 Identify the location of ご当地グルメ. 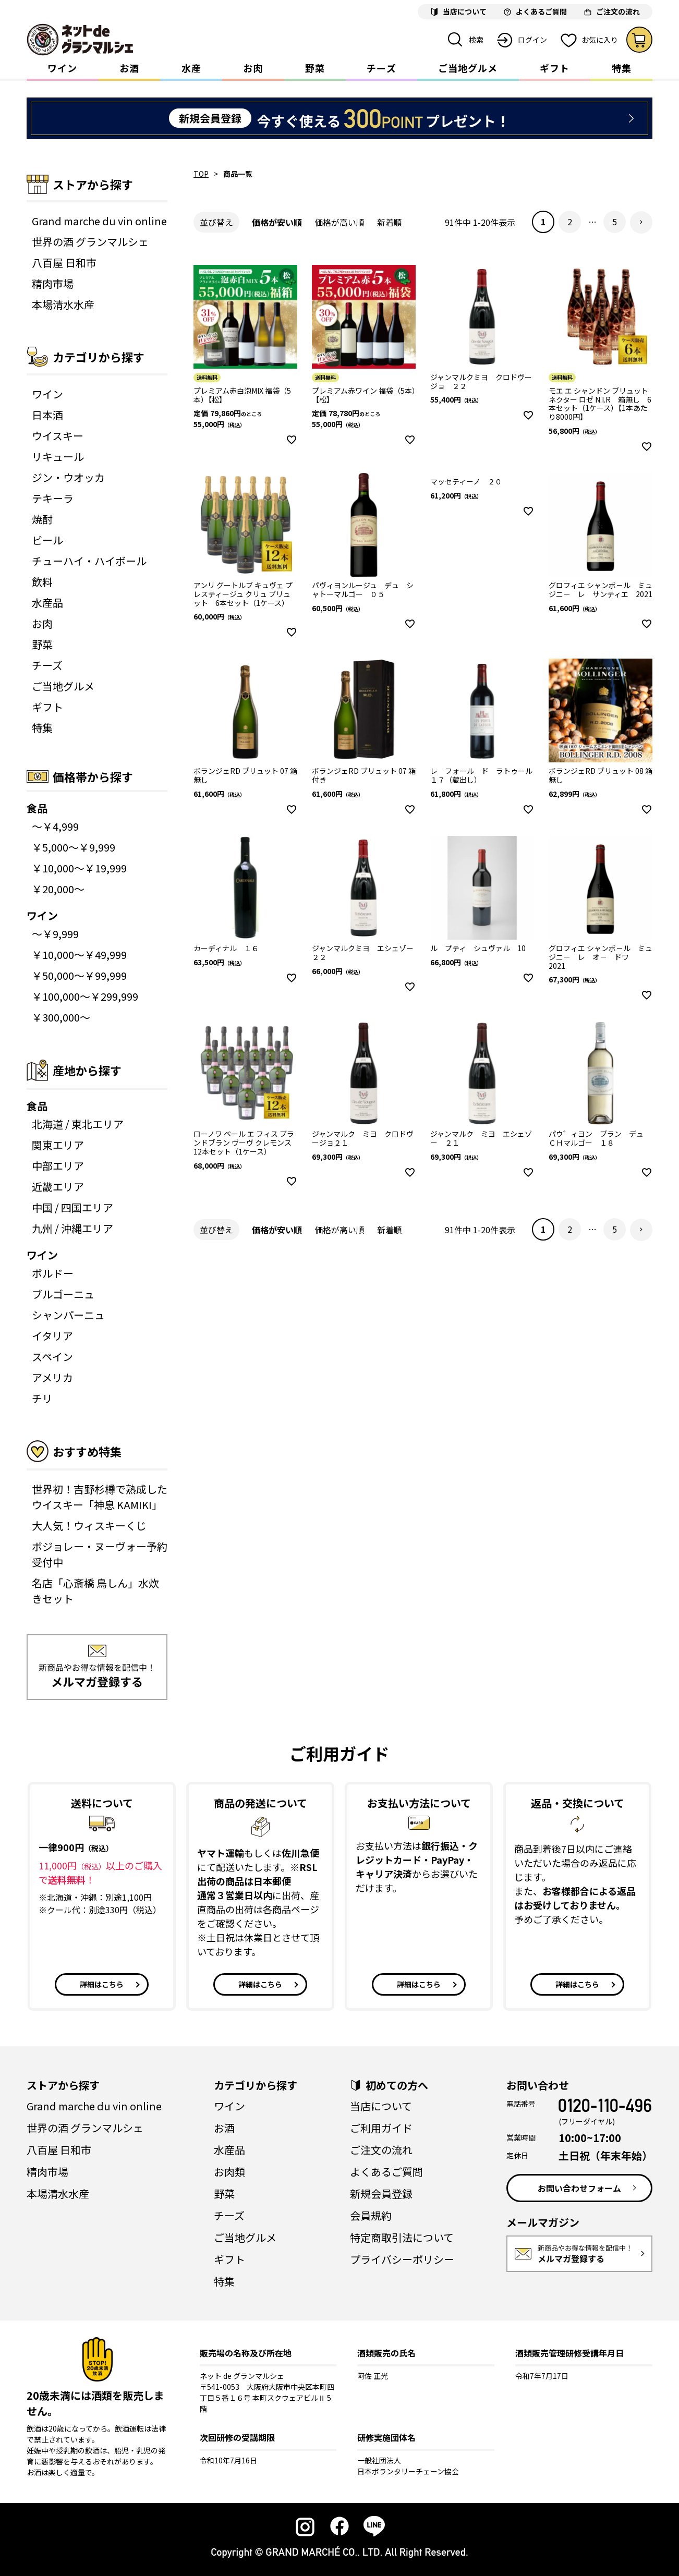
(468, 68).